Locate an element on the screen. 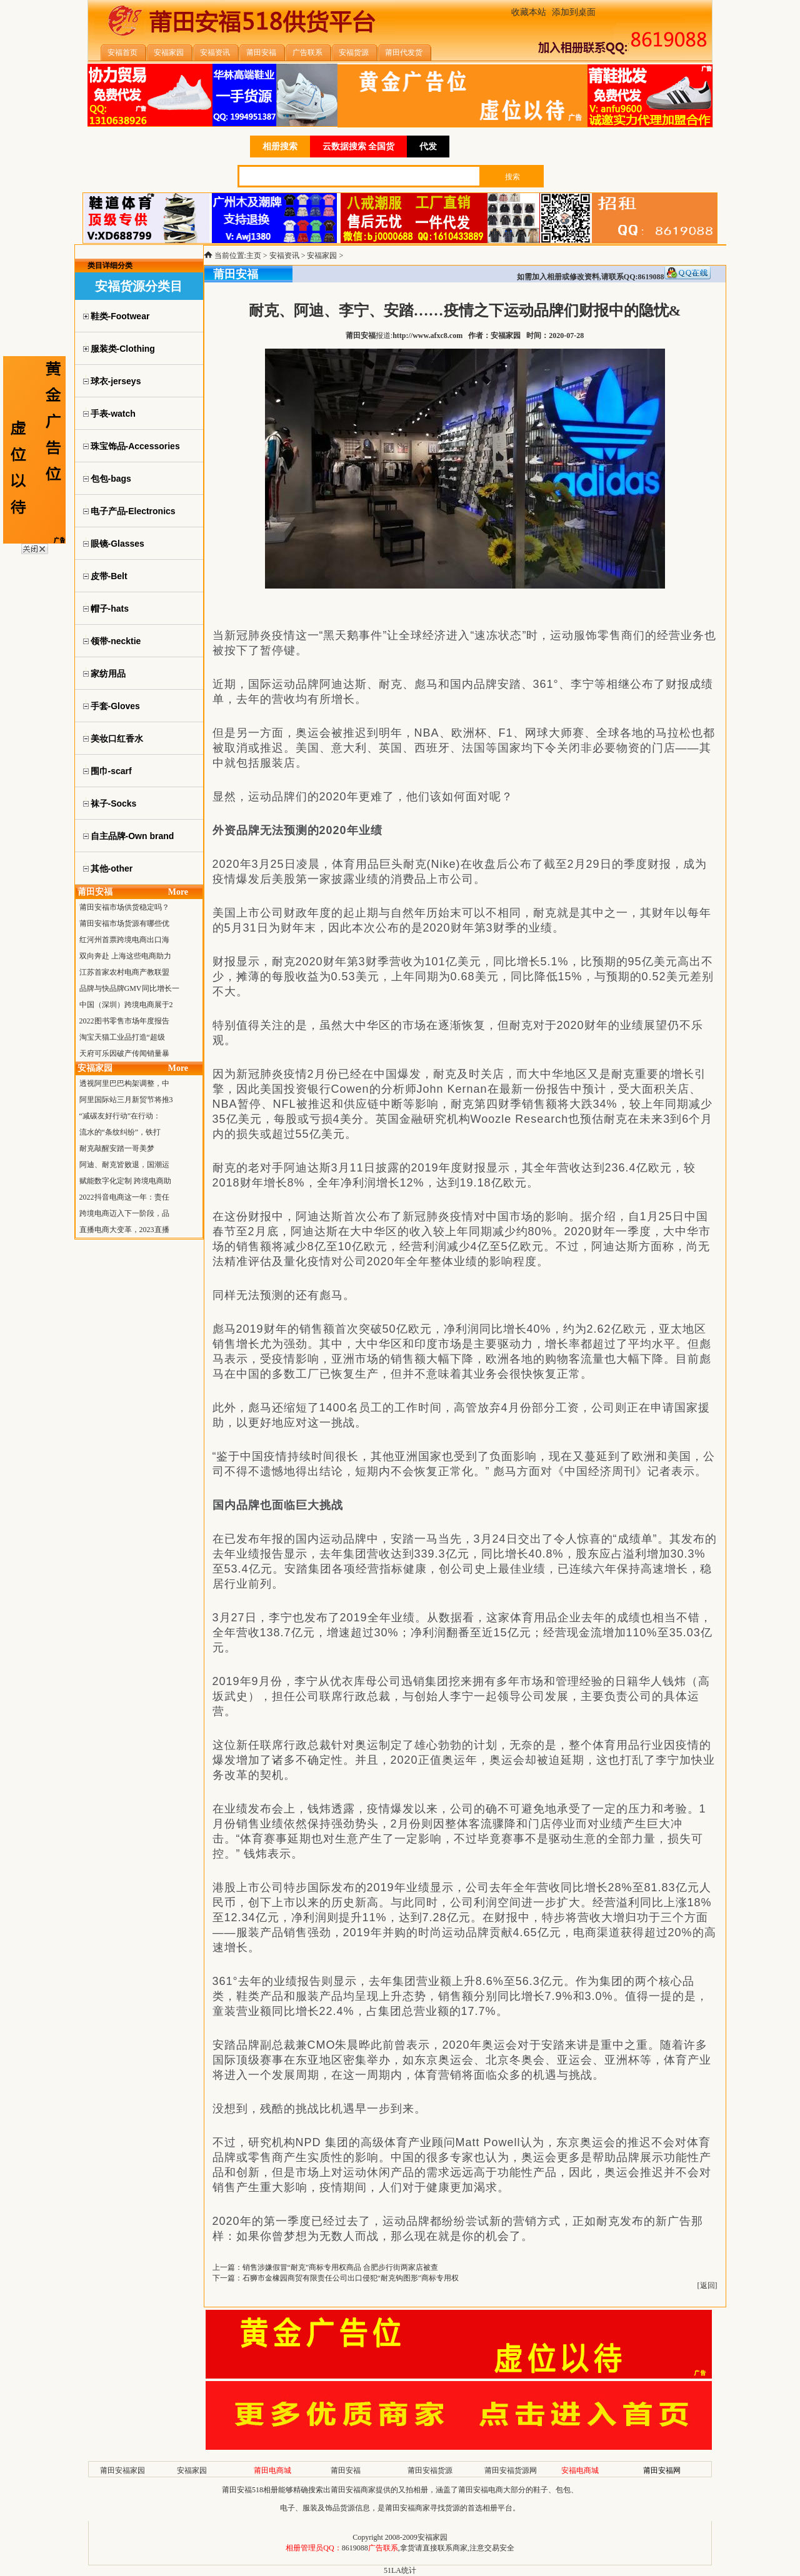 The width and height of the screenshot is (800, 2576). 代发 is located at coordinates (428, 146).